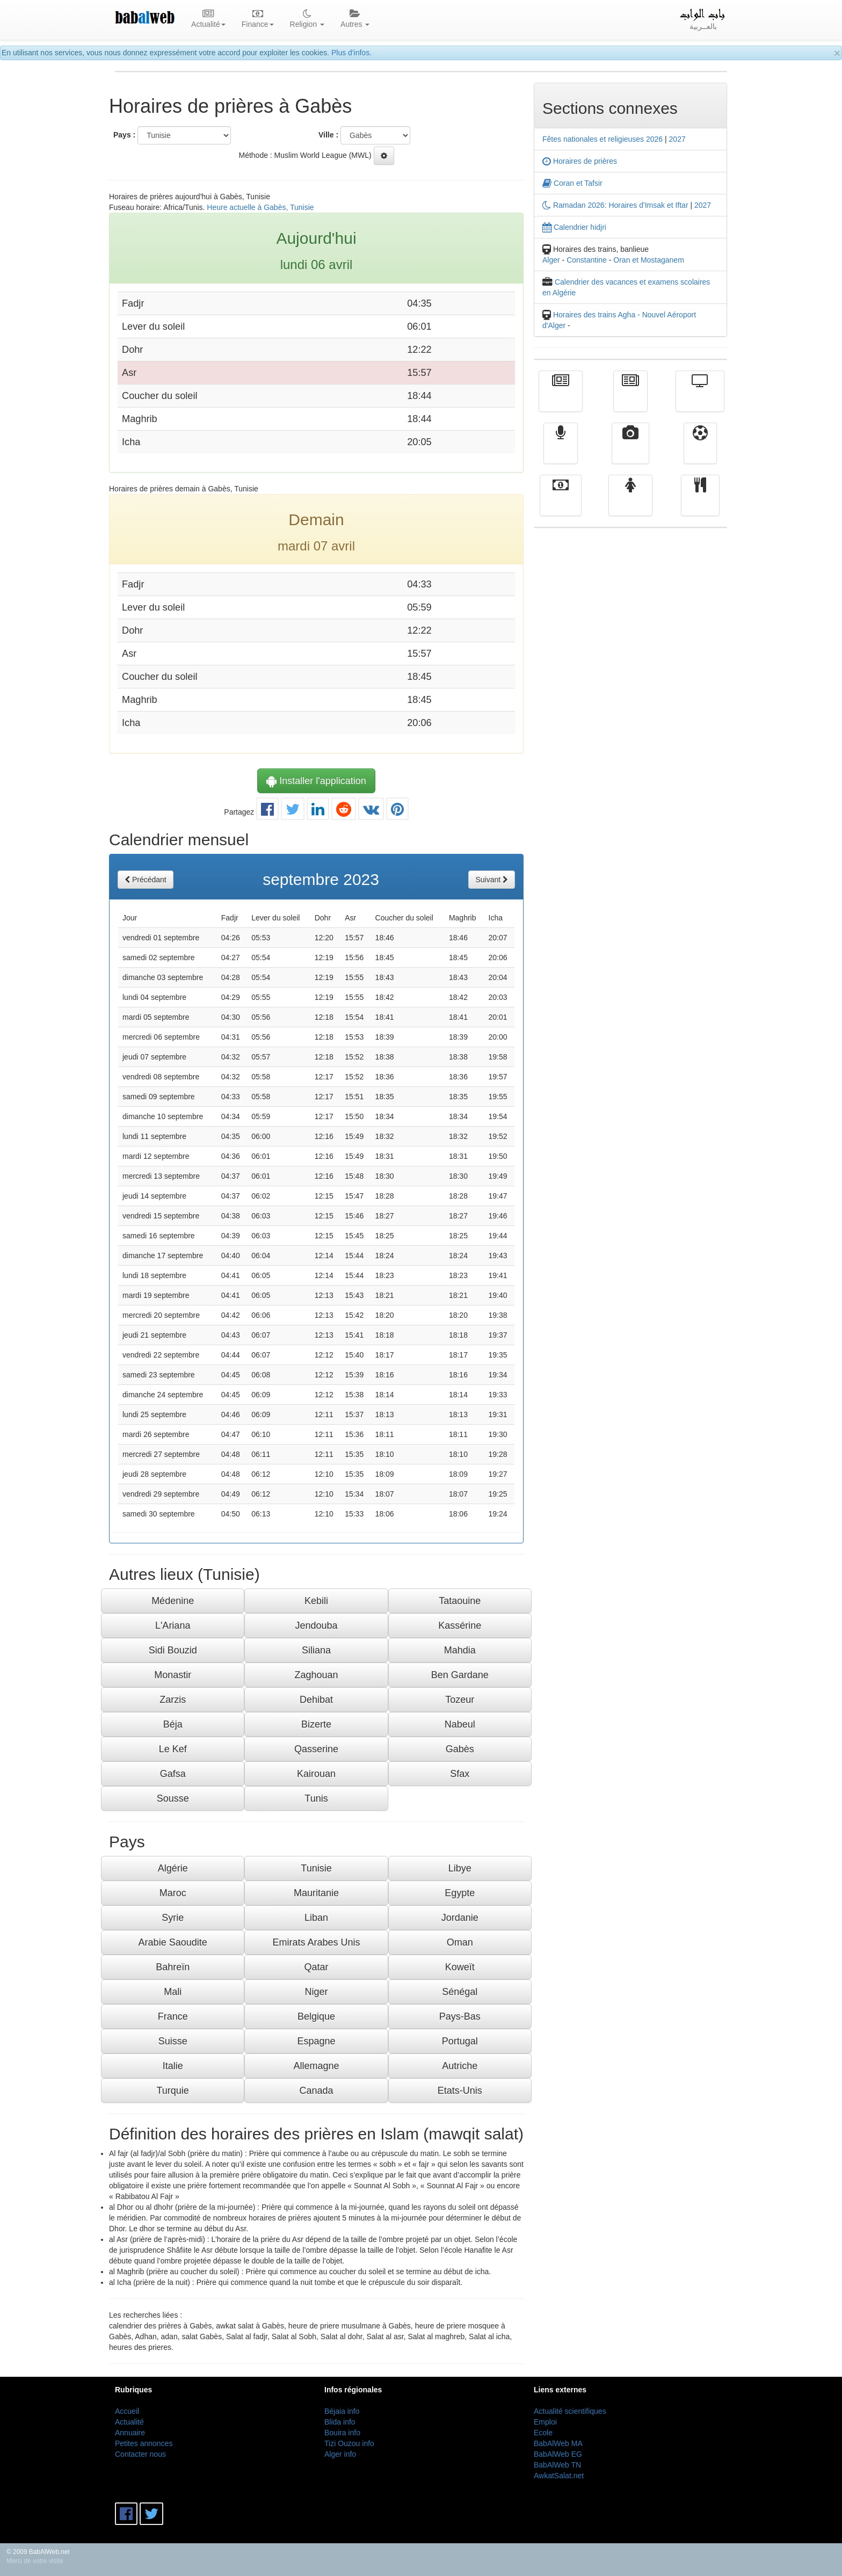 This screenshot has height=2576, width=842. What do you see at coordinates (316, 1600) in the screenshot?
I see `Kebili` at bounding box center [316, 1600].